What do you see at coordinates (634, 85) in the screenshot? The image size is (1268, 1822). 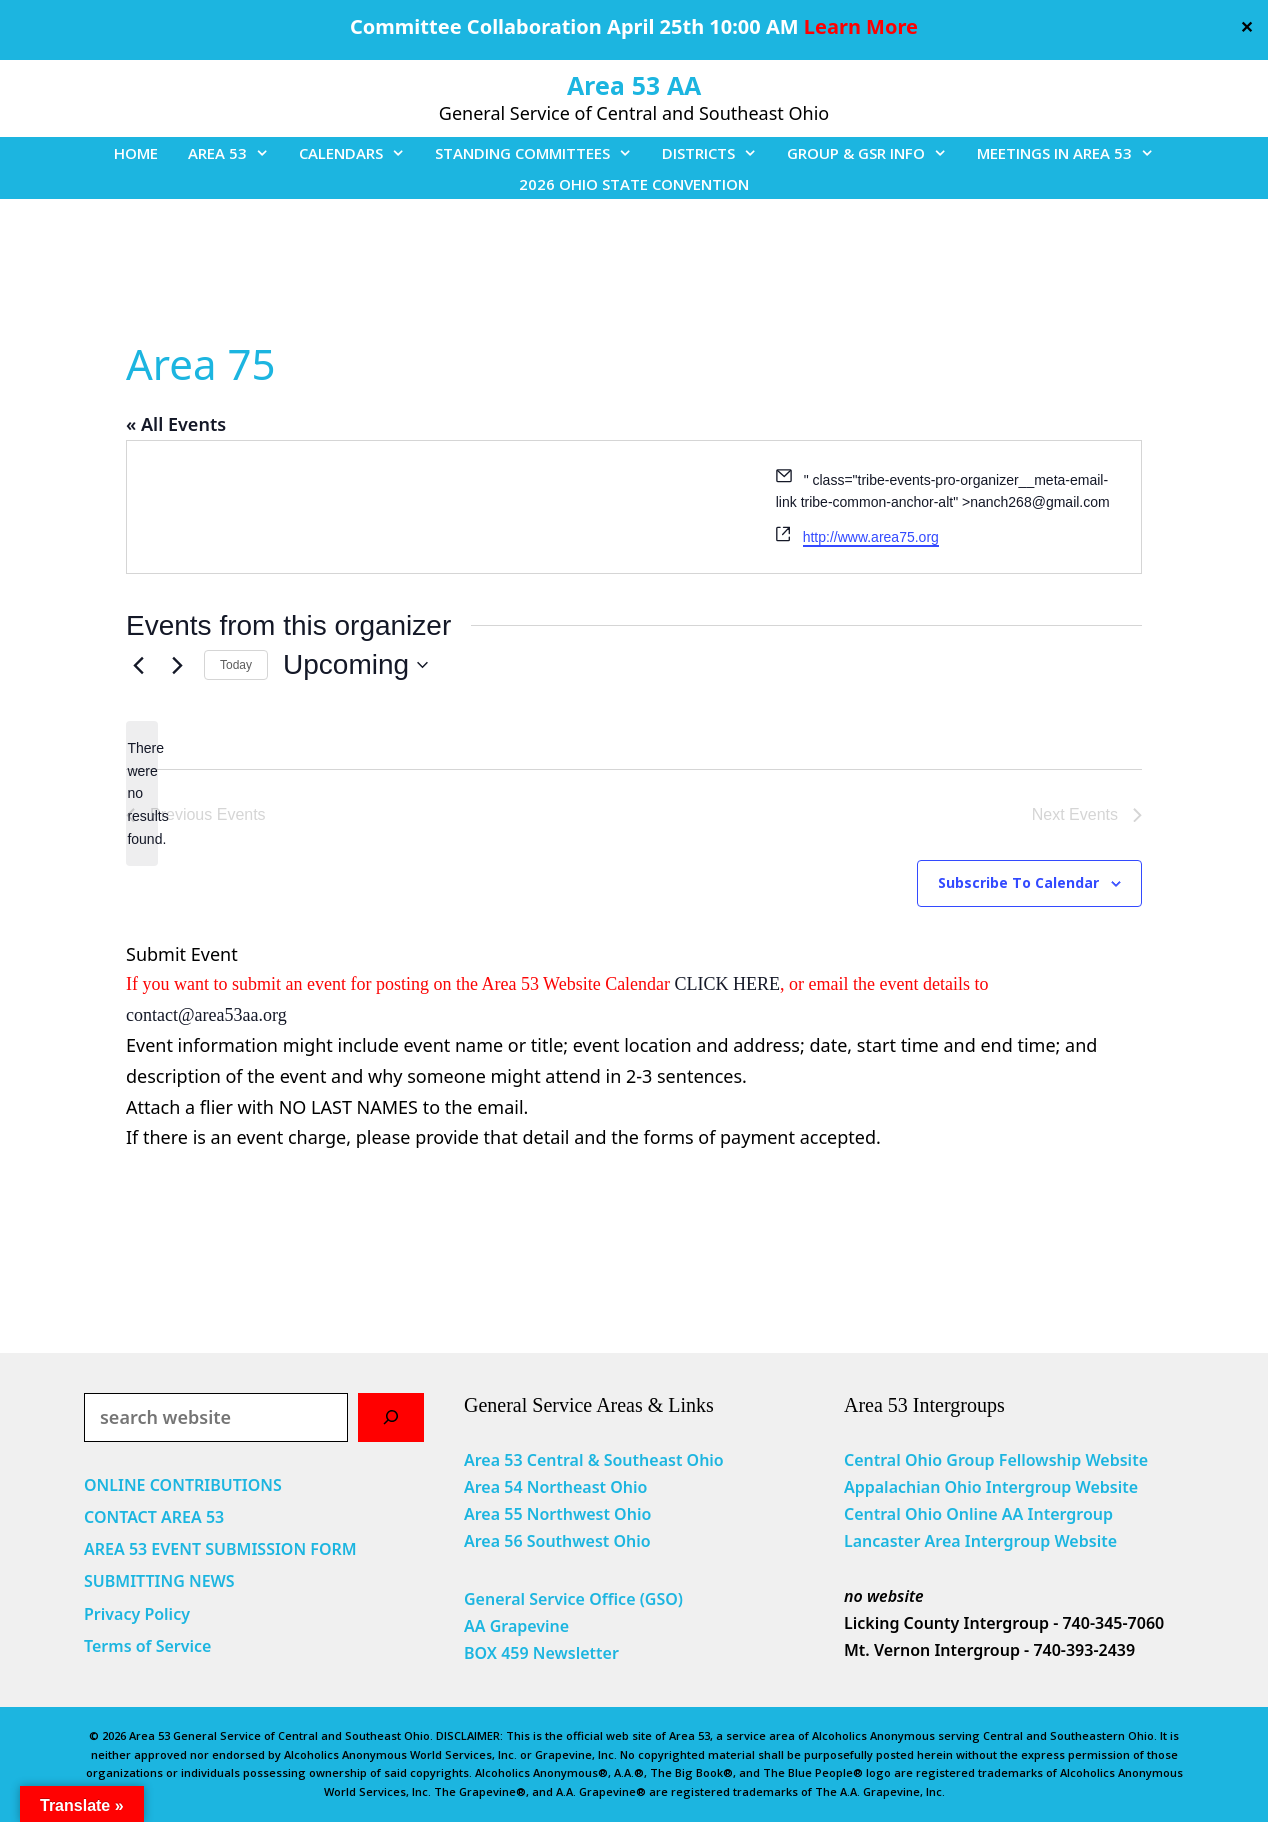 I see `Area 53 AA` at bounding box center [634, 85].